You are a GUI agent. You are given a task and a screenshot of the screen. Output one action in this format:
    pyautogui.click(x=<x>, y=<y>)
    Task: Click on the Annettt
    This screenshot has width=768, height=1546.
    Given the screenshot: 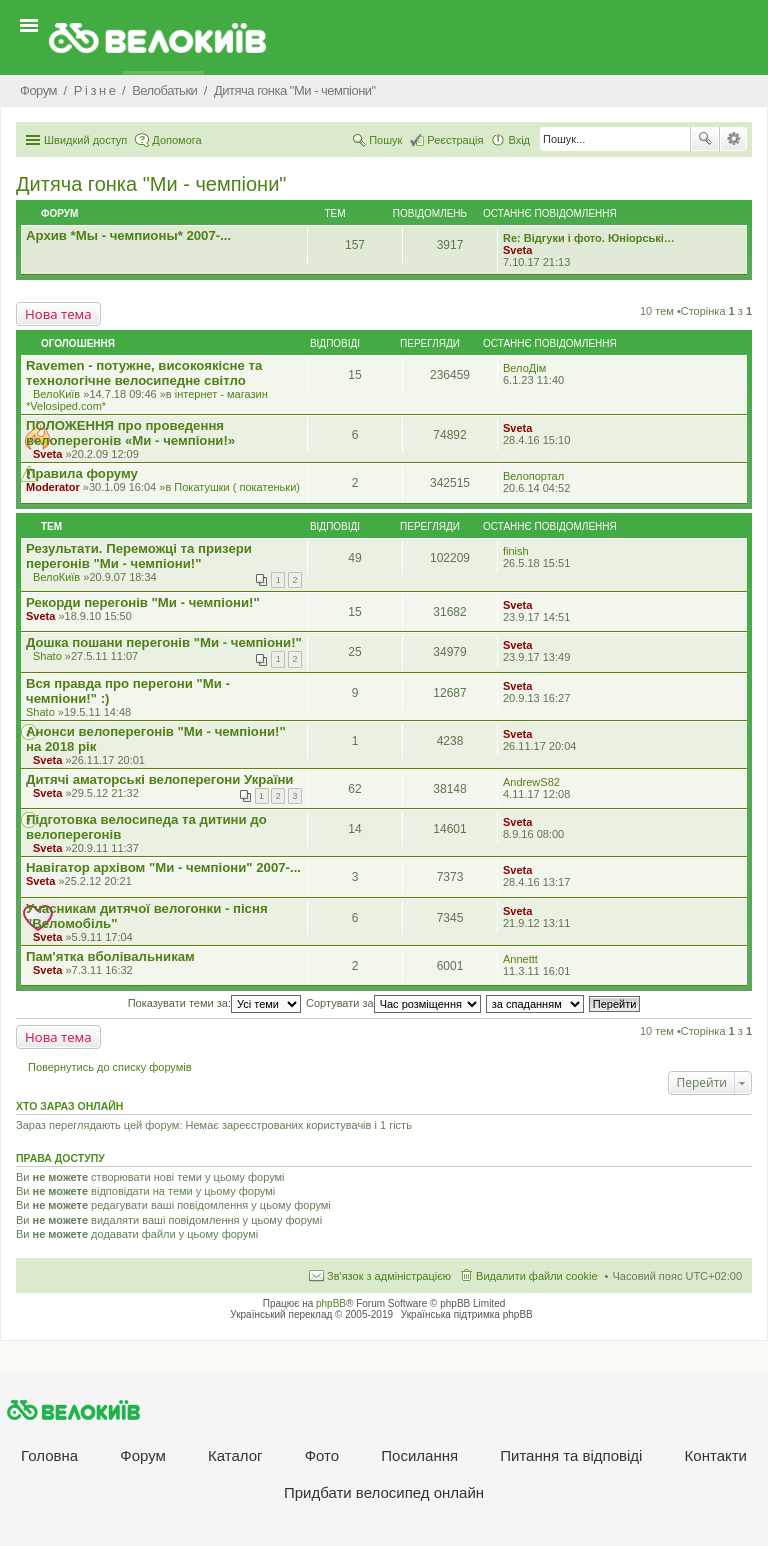 What is the action you would take?
    pyautogui.click(x=520, y=959)
    